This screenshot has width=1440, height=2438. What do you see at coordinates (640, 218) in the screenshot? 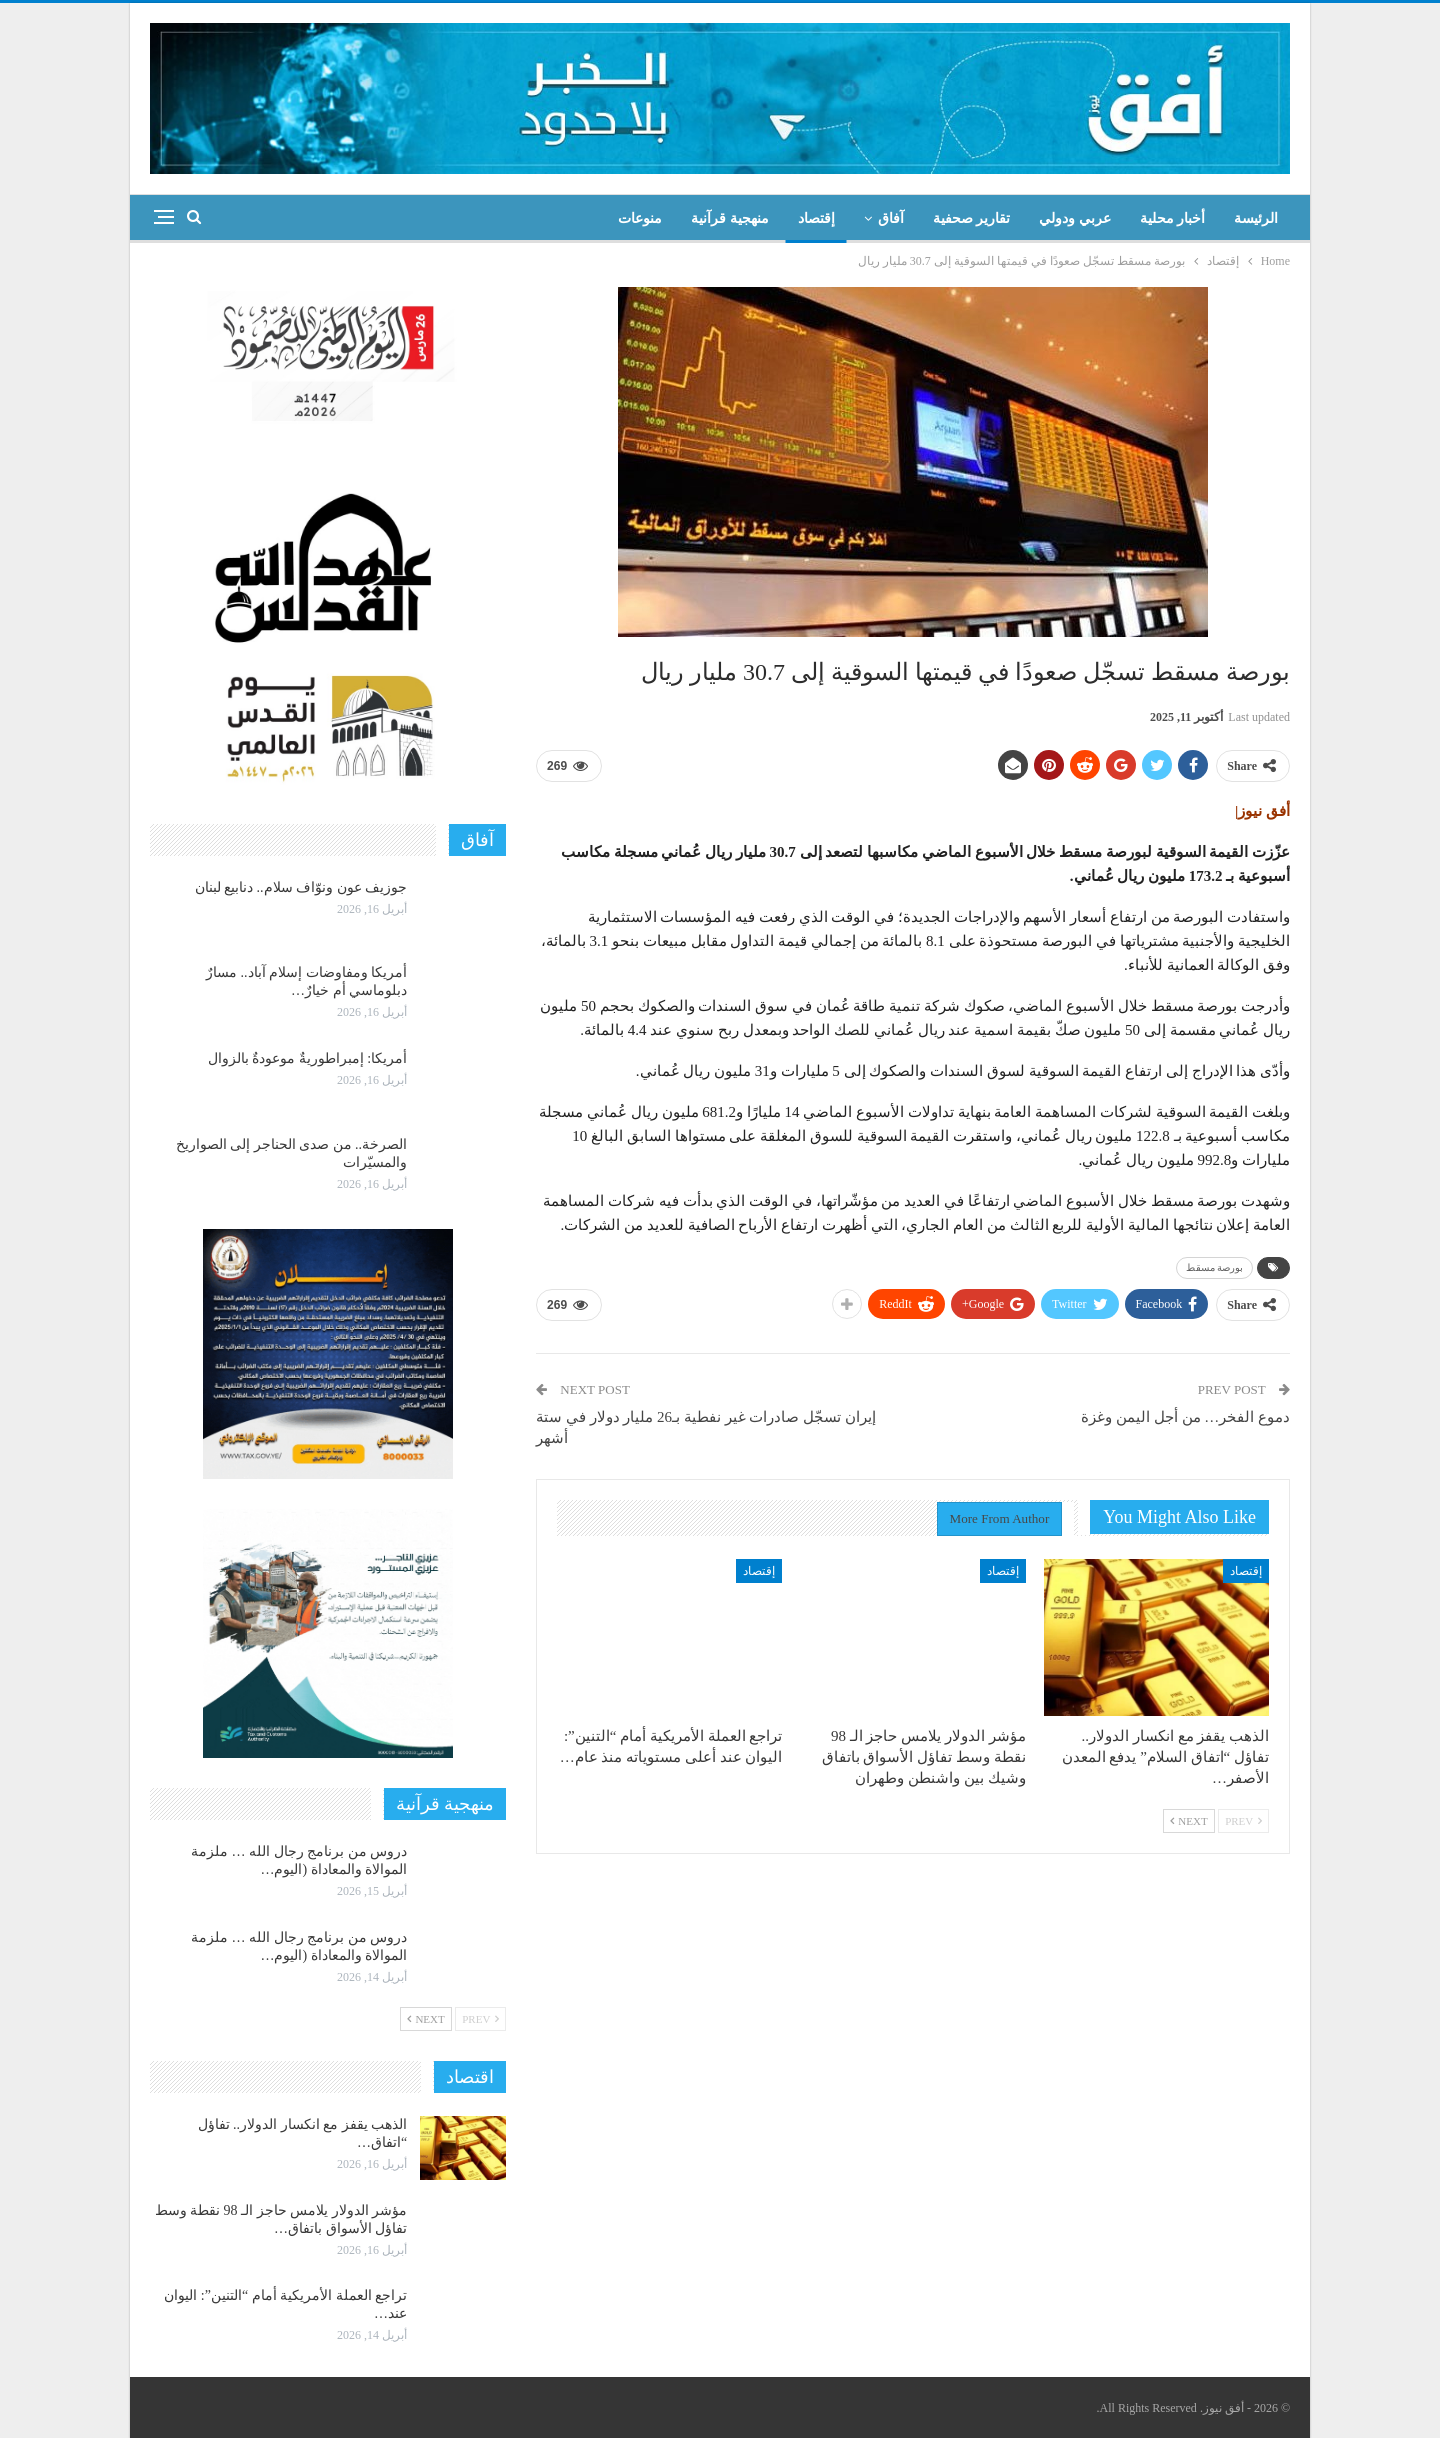
I see `منوعات` at bounding box center [640, 218].